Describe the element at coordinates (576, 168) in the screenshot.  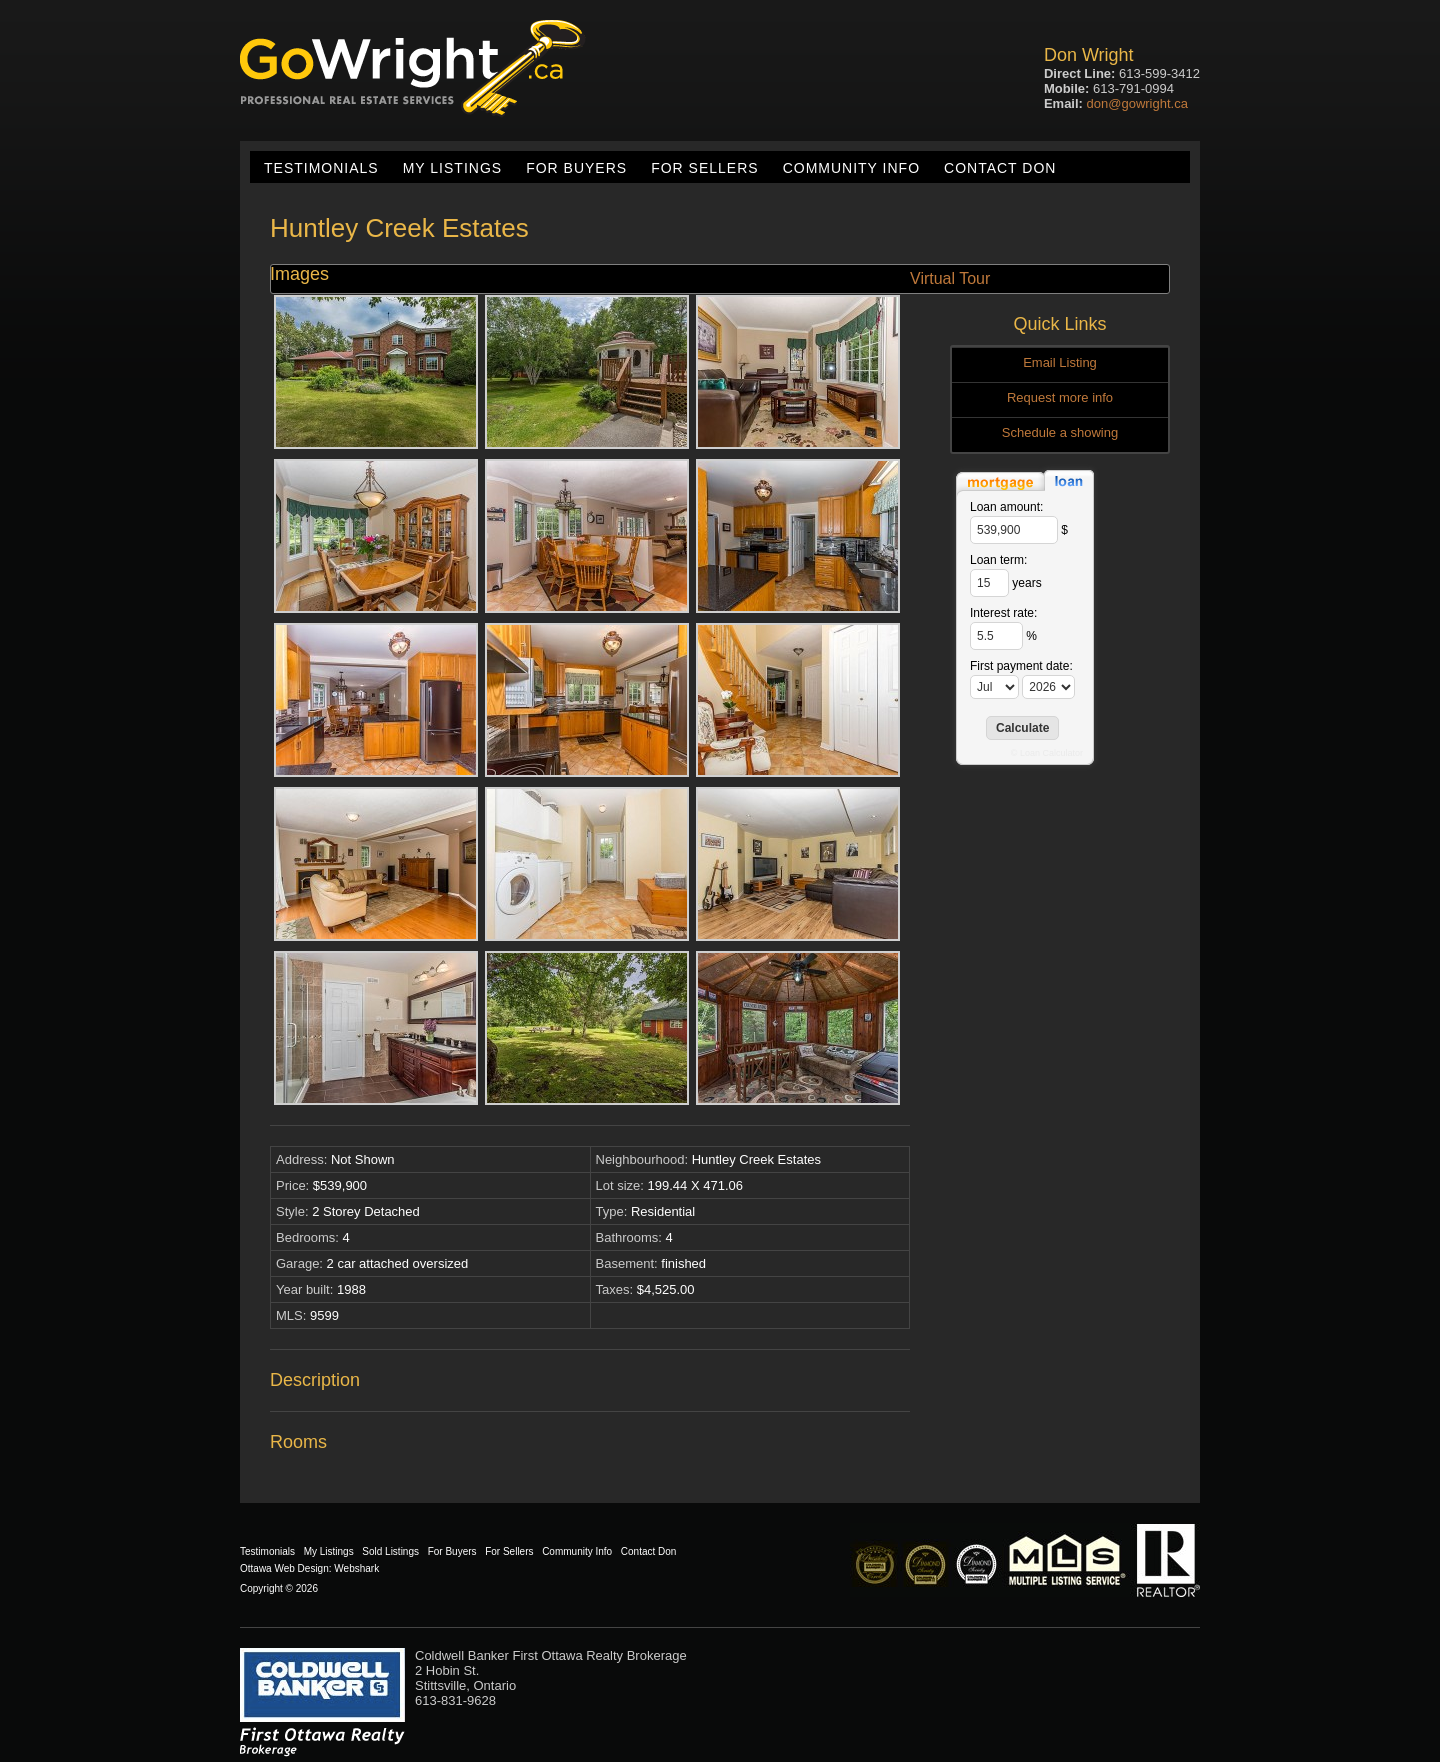
I see `For Buyers` at that location.